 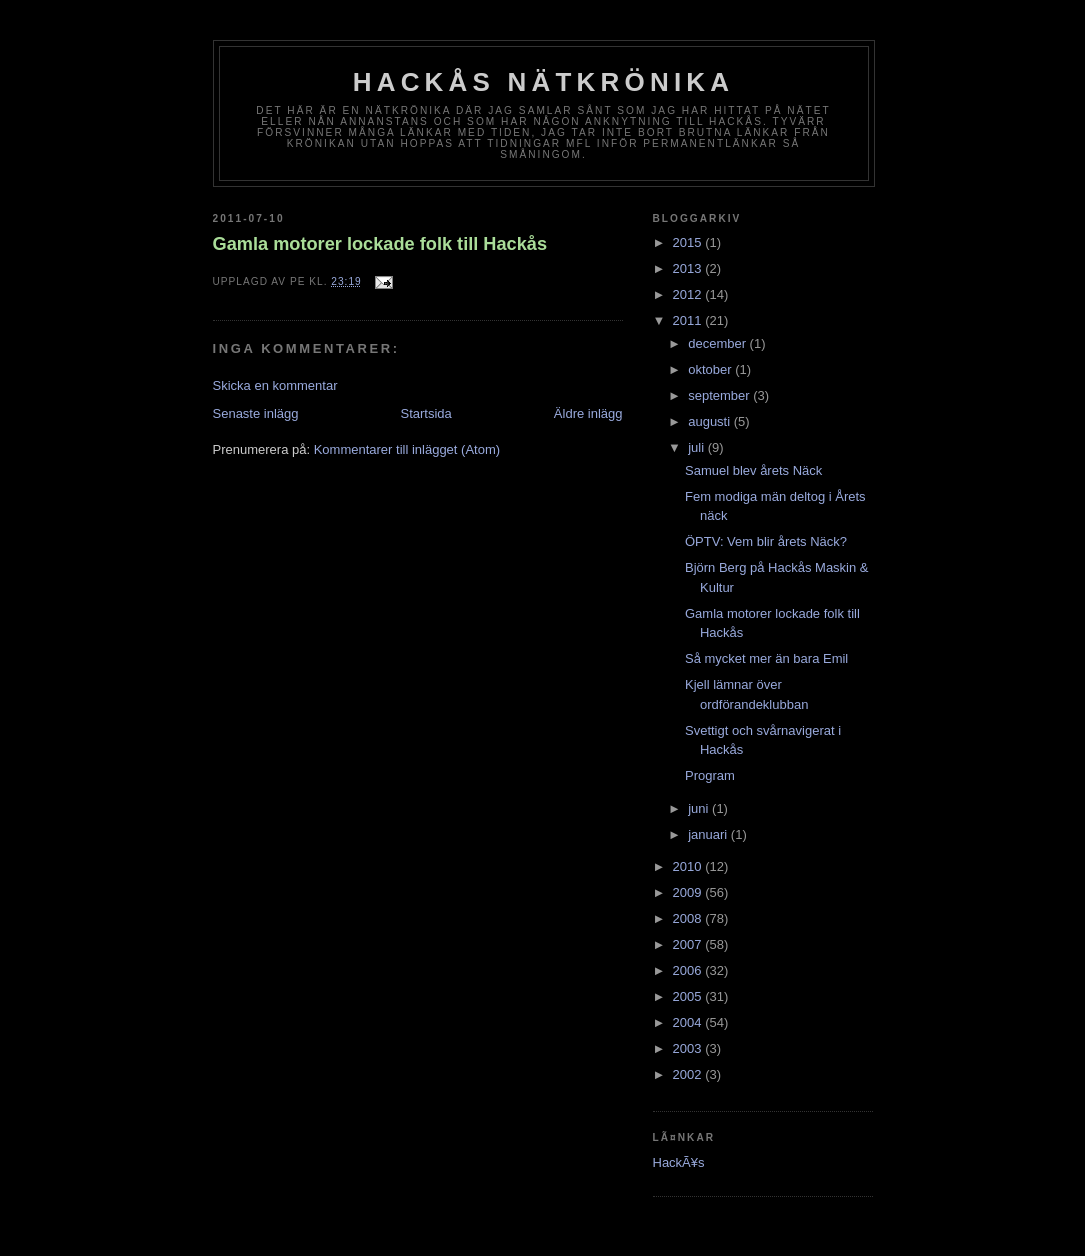 I want to click on 2003, so click(x=689, y=1048).